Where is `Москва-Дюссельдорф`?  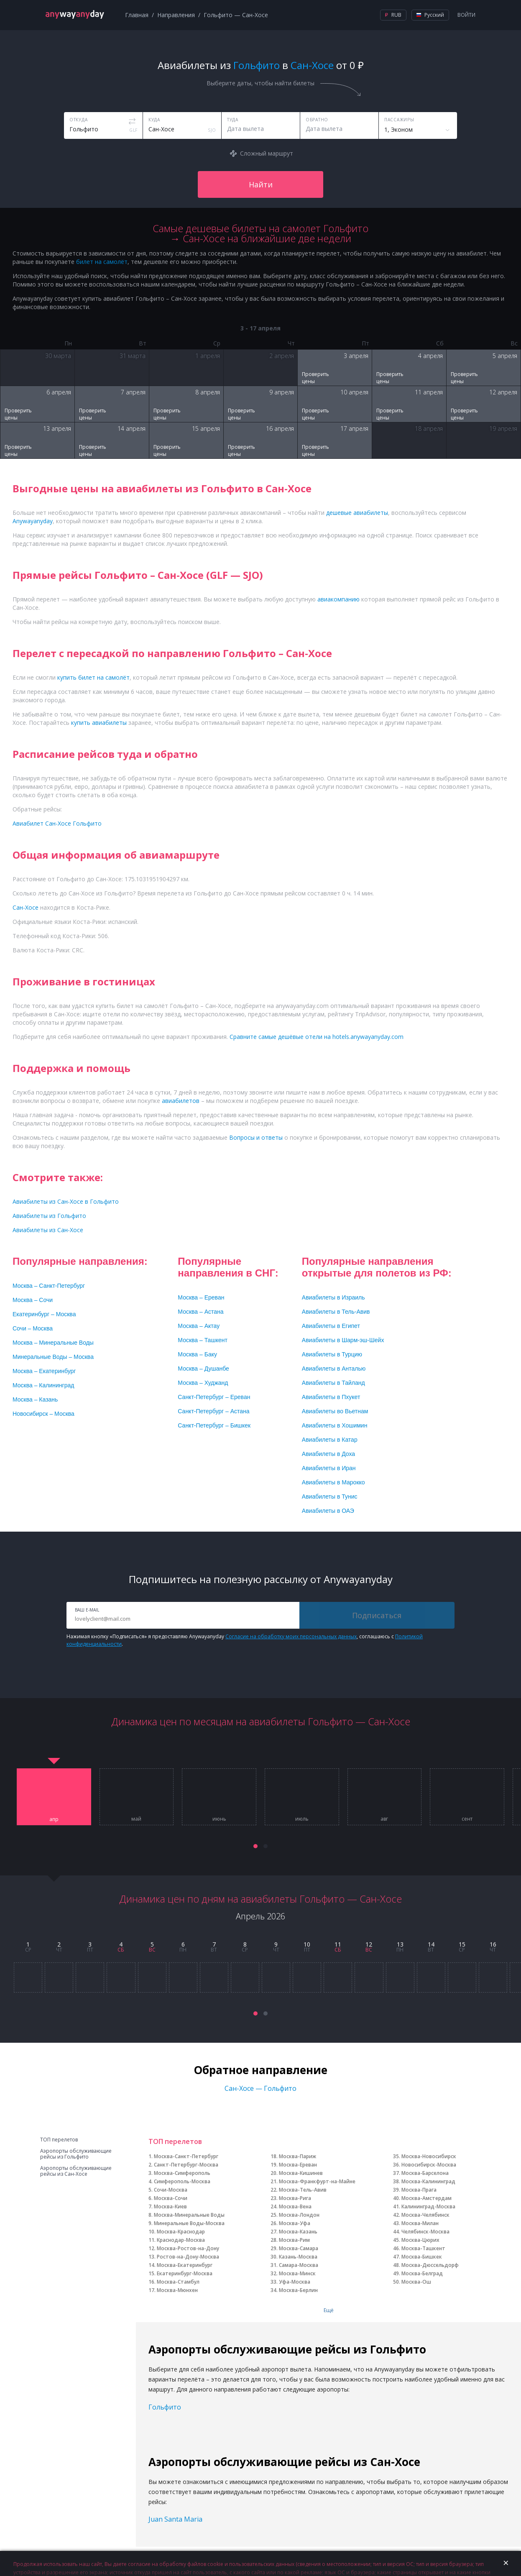
Москва-Дюссельдорф is located at coordinates (430, 2265).